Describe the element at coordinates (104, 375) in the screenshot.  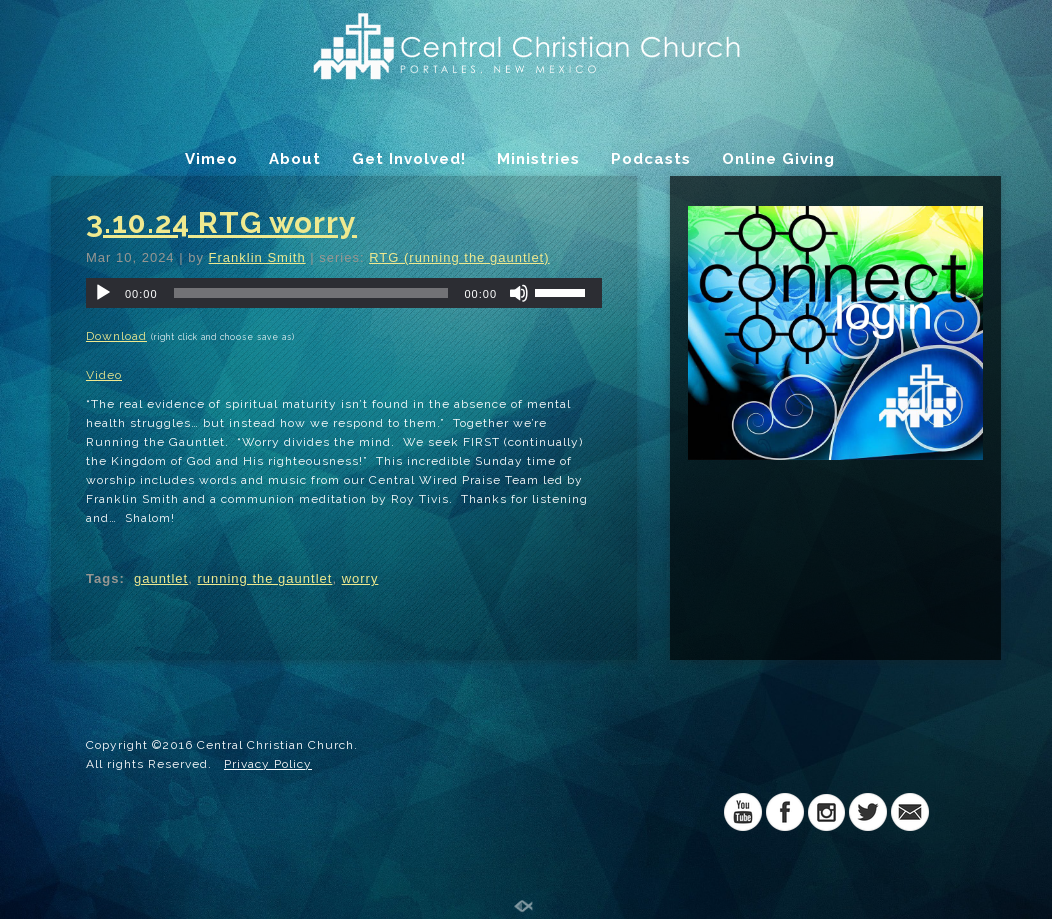
I see `Video` at that location.